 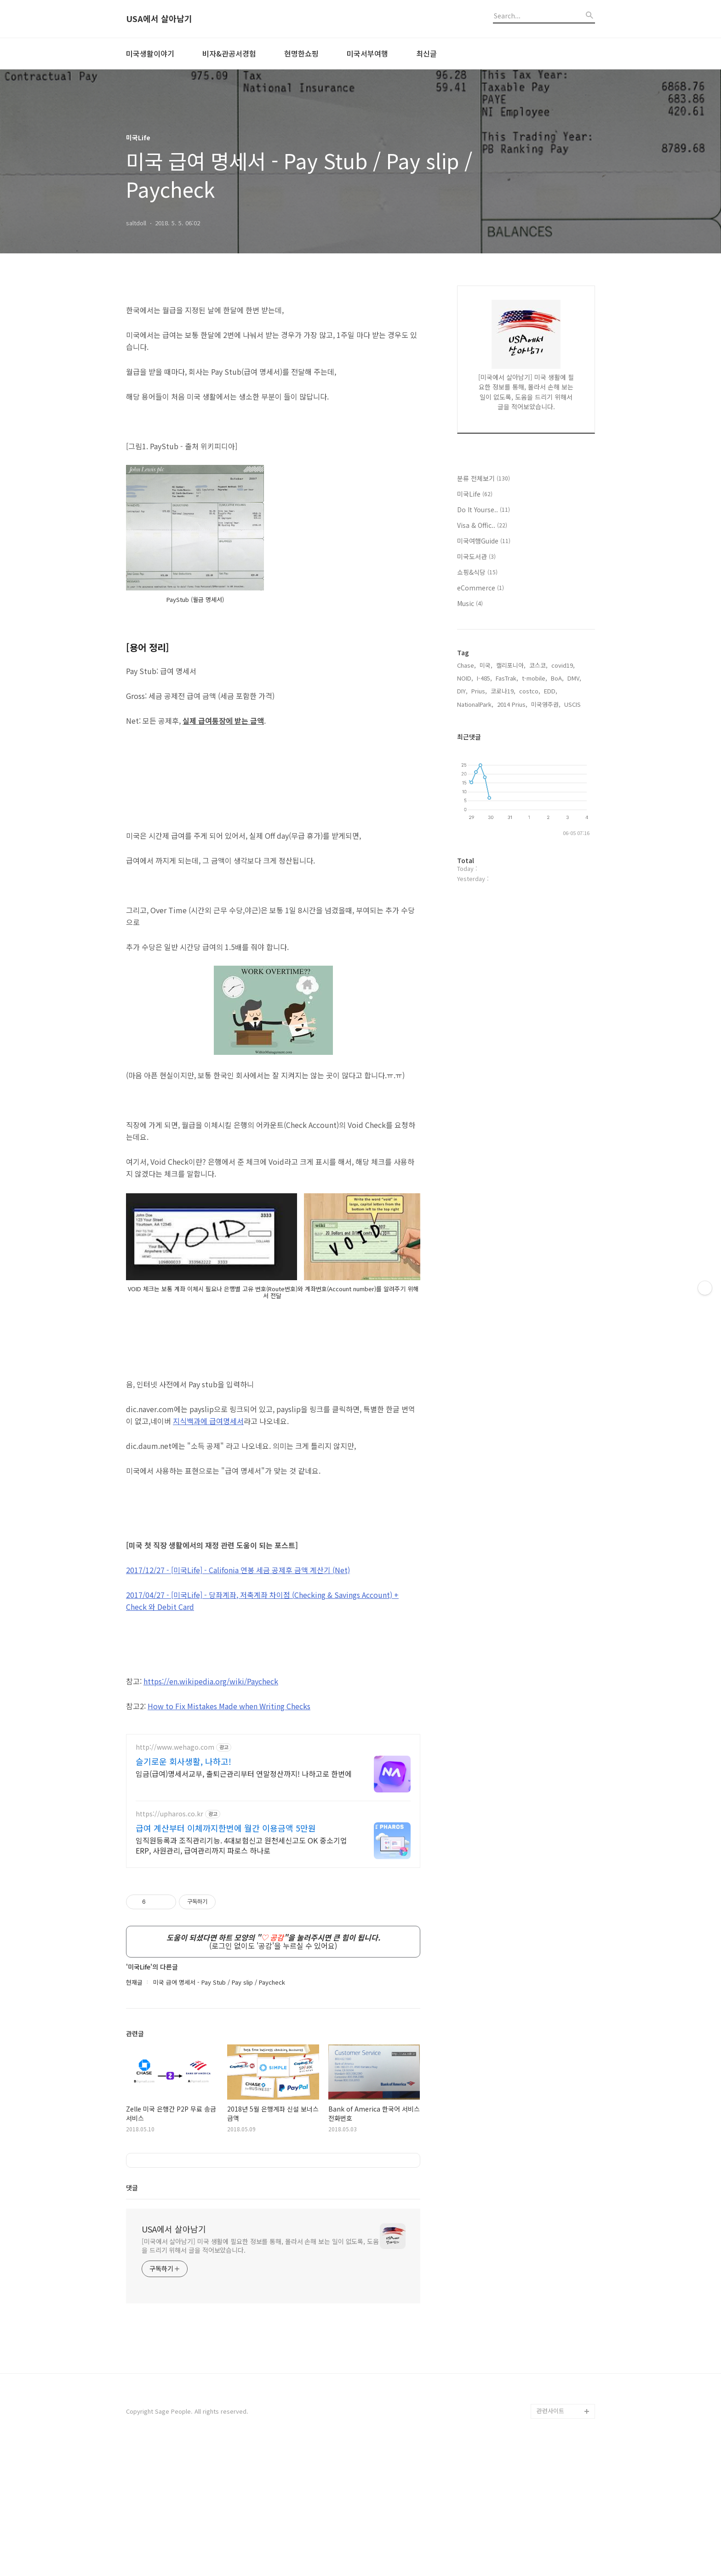 What do you see at coordinates (503, 691) in the screenshot?
I see `코로나19,` at bounding box center [503, 691].